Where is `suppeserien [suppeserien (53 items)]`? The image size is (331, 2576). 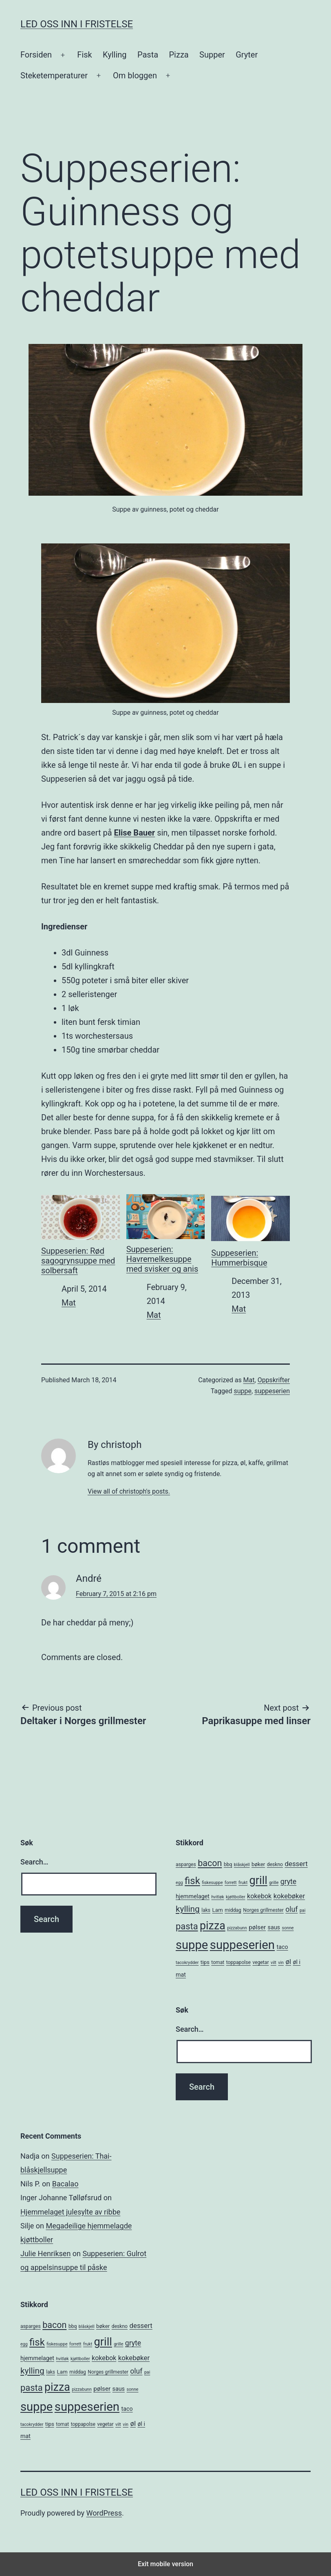 suppeserien [suppeserien (53 items)] is located at coordinates (242, 1945).